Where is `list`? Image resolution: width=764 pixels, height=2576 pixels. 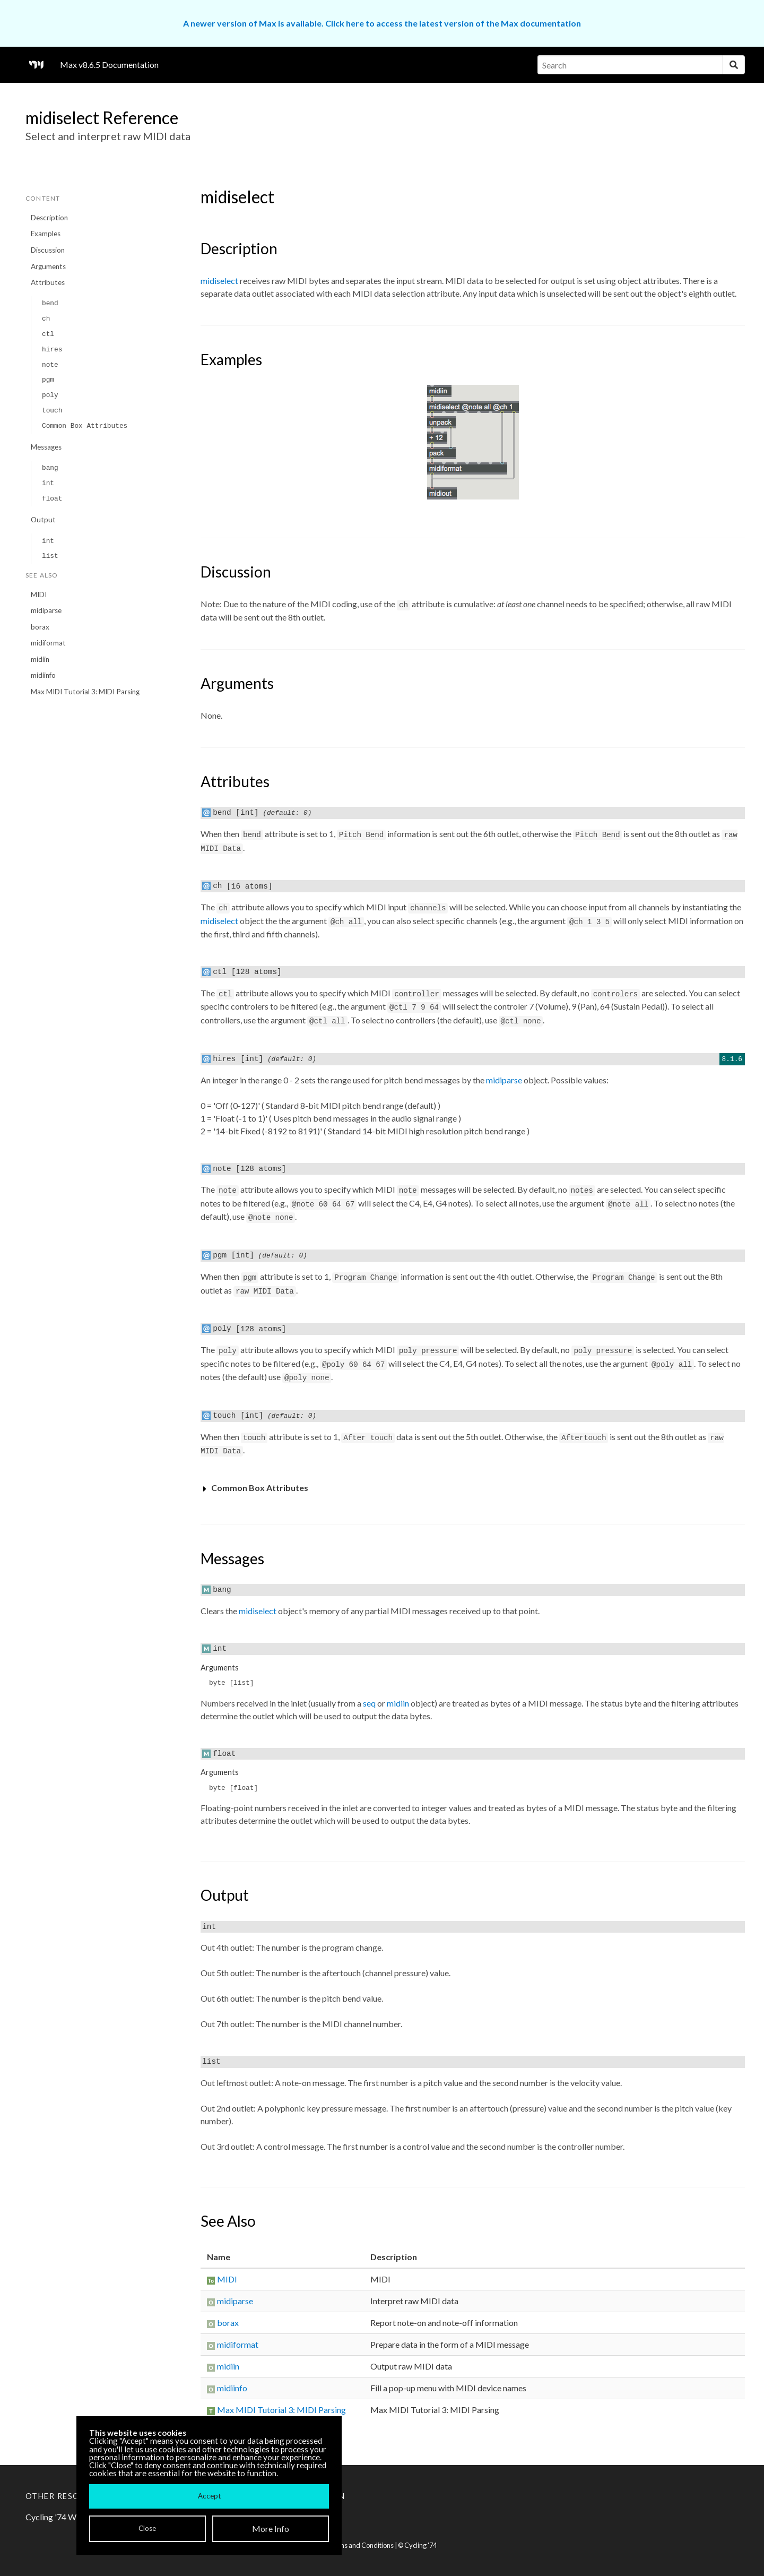 list is located at coordinates (50, 556).